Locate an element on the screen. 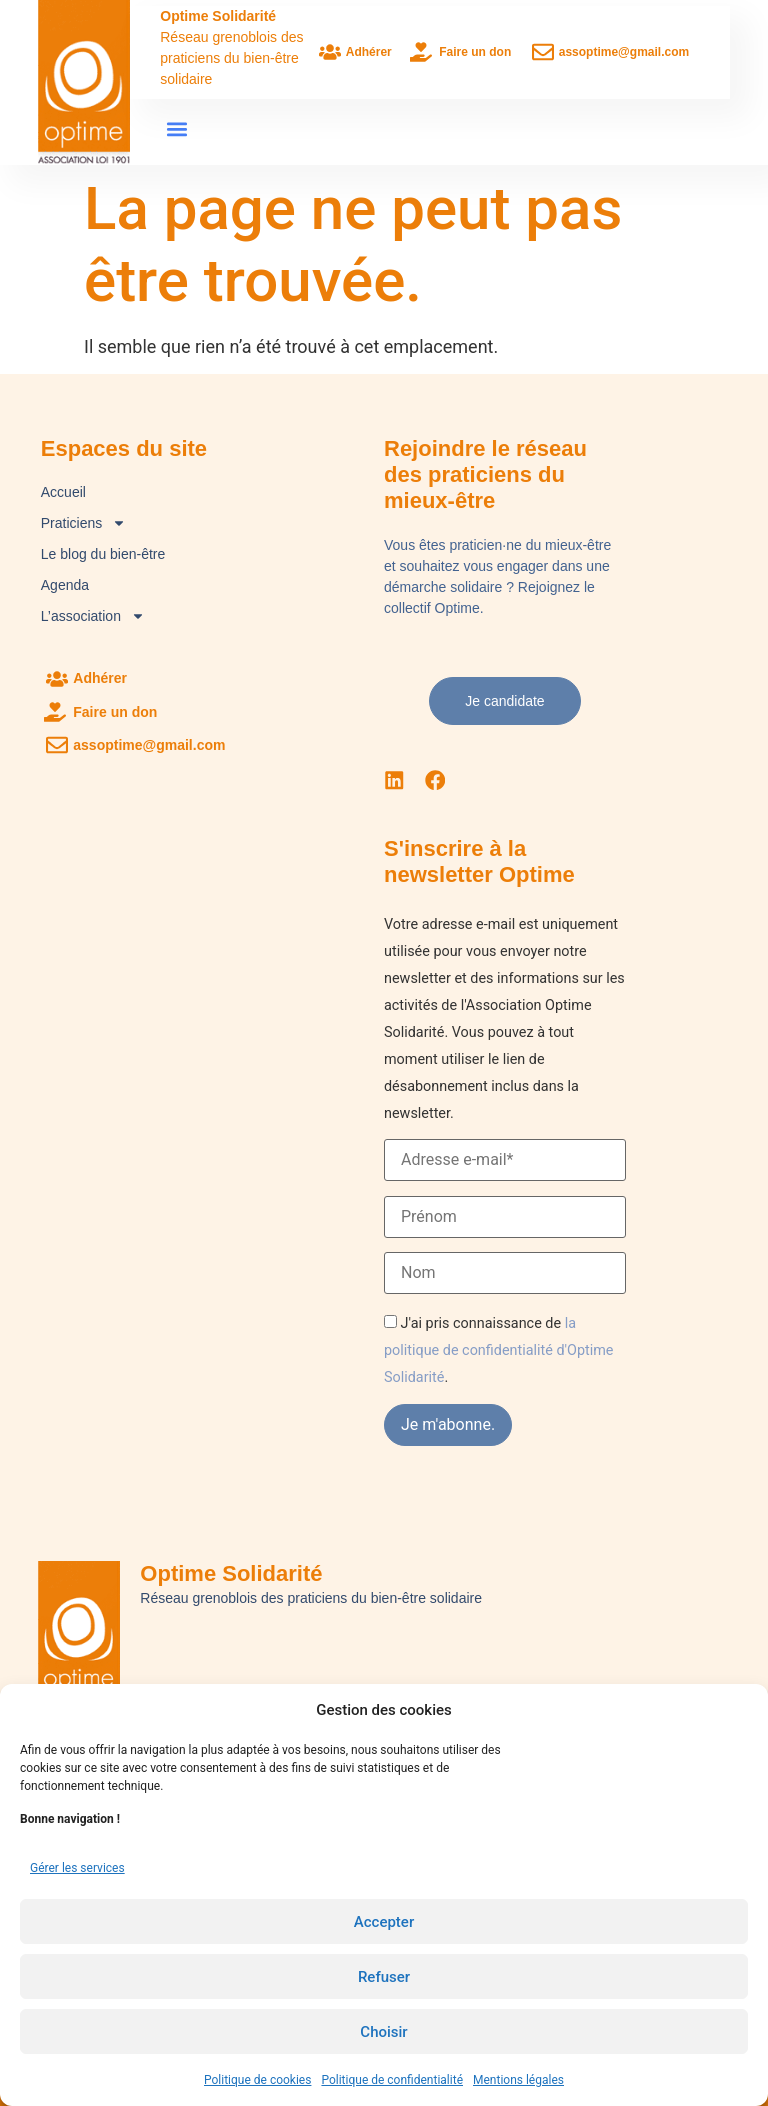 The height and width of the screenshot is (2106, 768). Praticiens is located at coordinates (83, 523).